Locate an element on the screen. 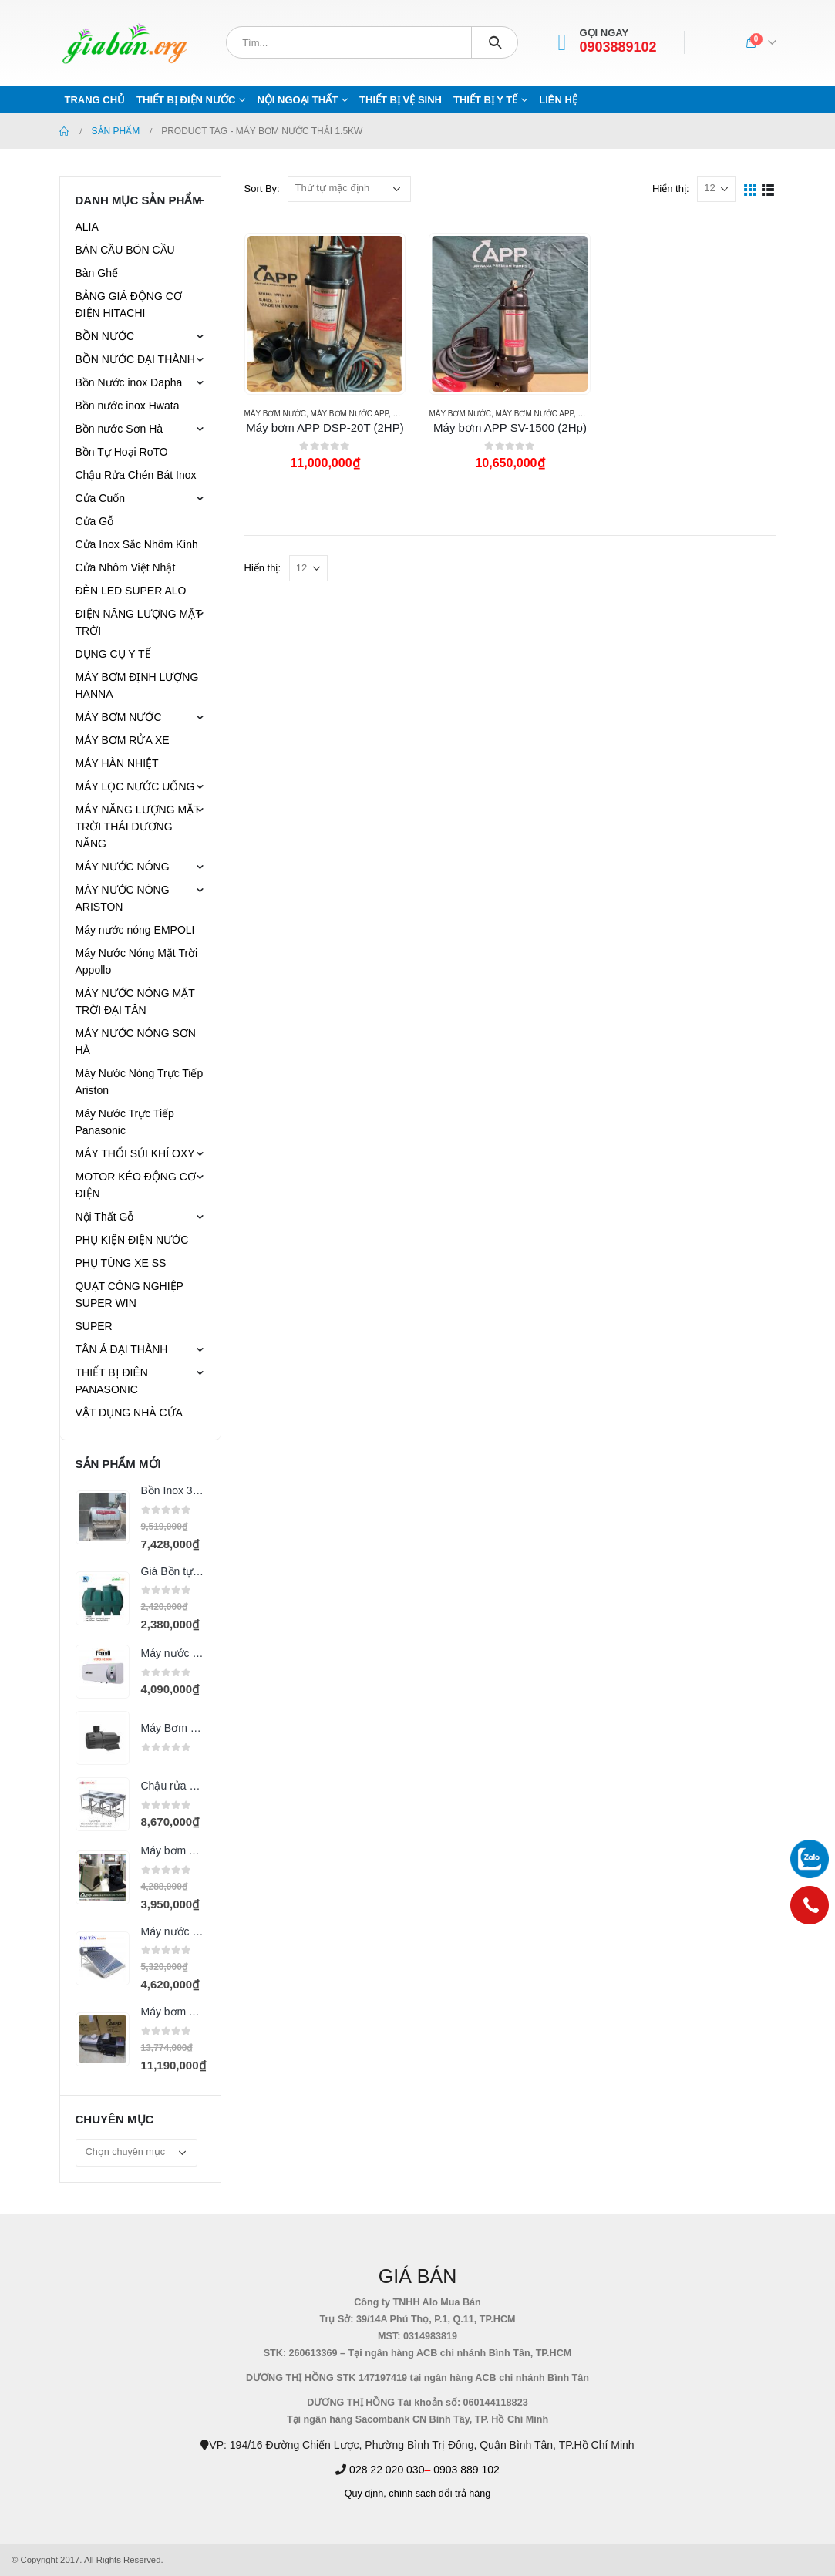  Bồn nước inox Hwata is located at coordinates (128, 405).